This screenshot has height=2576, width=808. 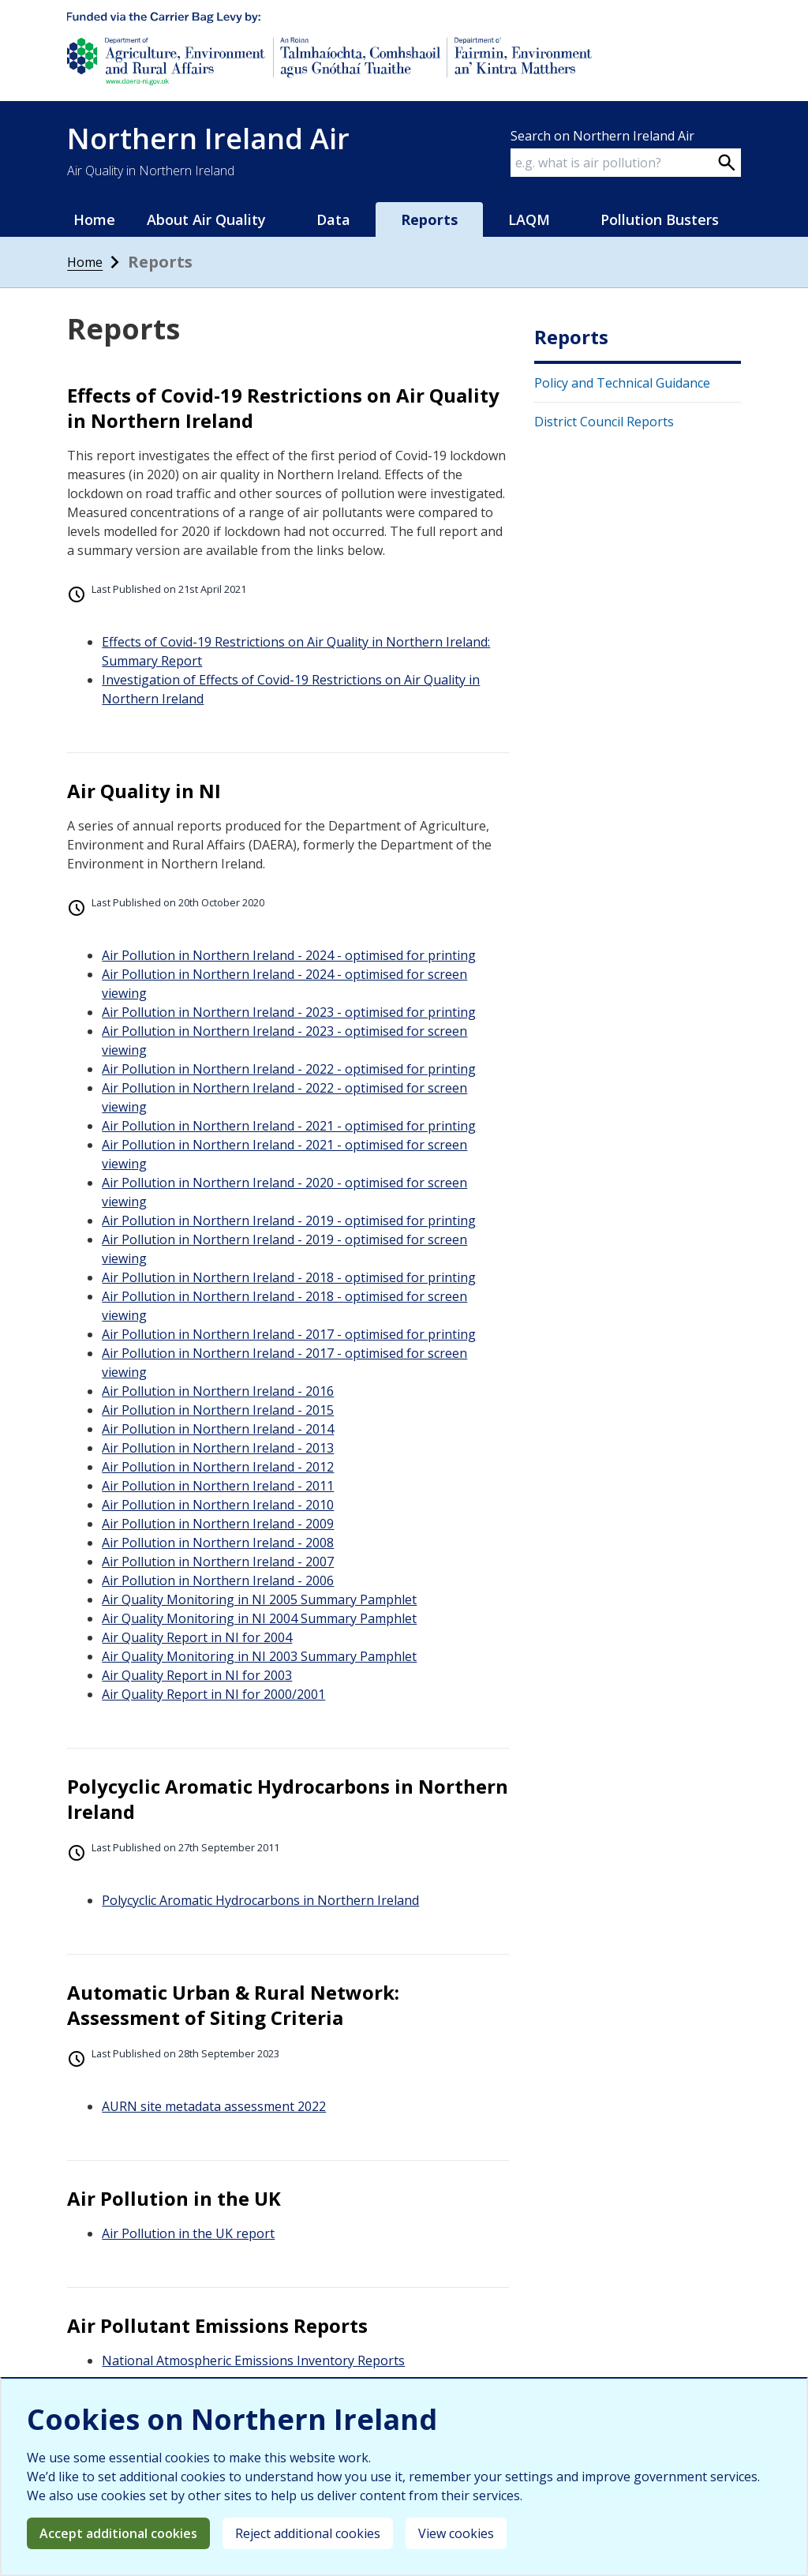 What do you see at coordinates (259, 1656) in the screenshot?
I see `Air Quality Monitoring in NI 2003 Summary Pamphlet` at bounding box center [259, 1656].